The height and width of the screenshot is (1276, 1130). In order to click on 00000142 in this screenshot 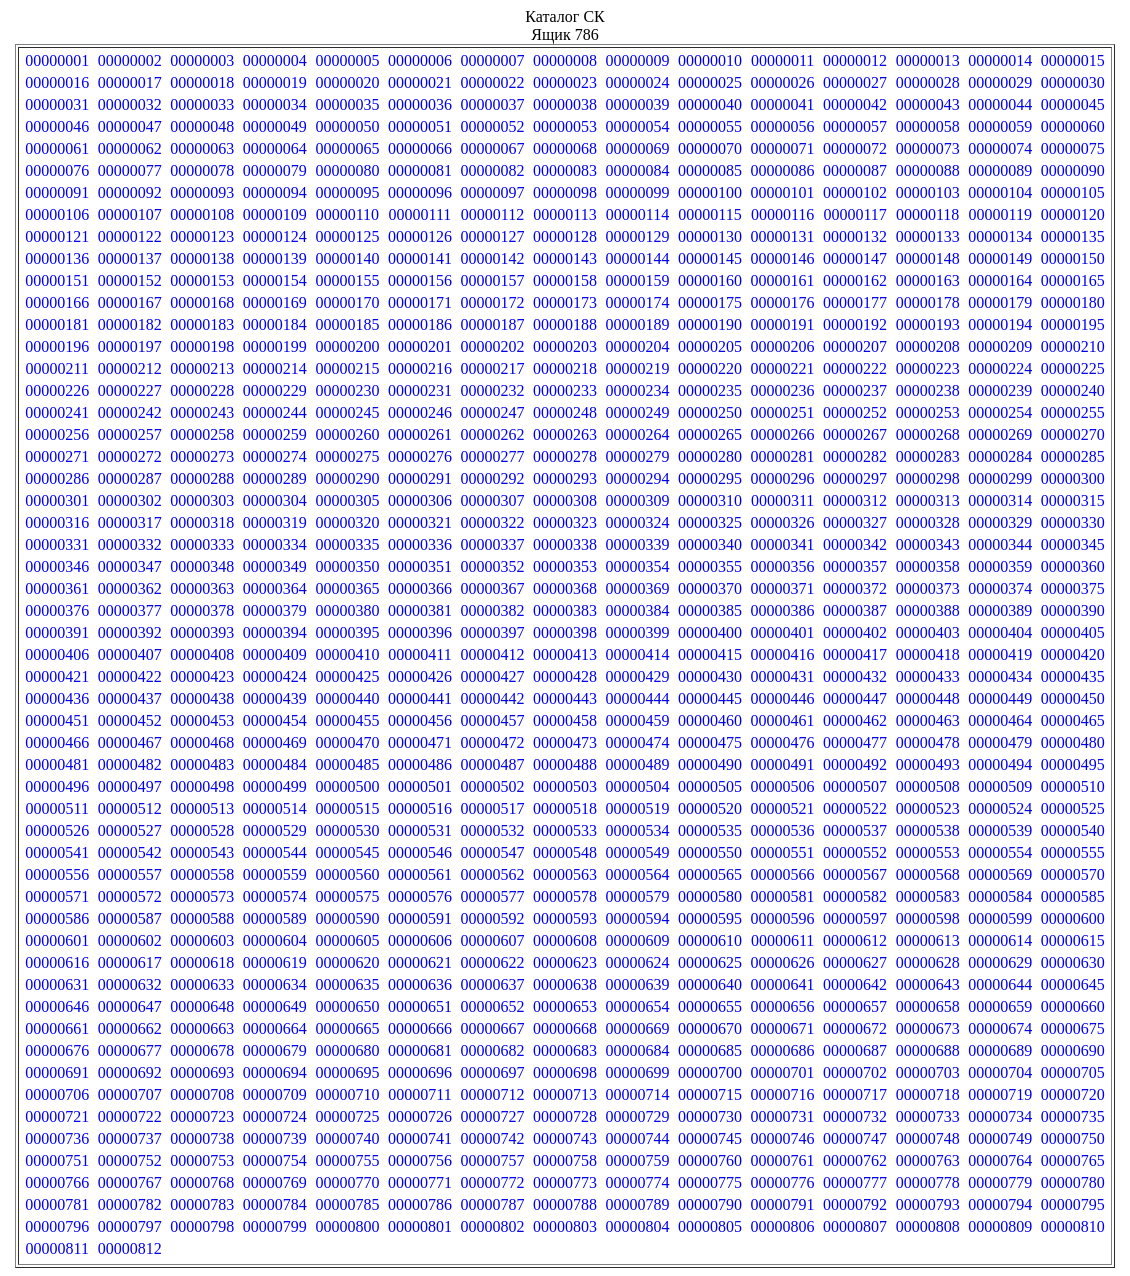, I will do `click(492, 258)`.